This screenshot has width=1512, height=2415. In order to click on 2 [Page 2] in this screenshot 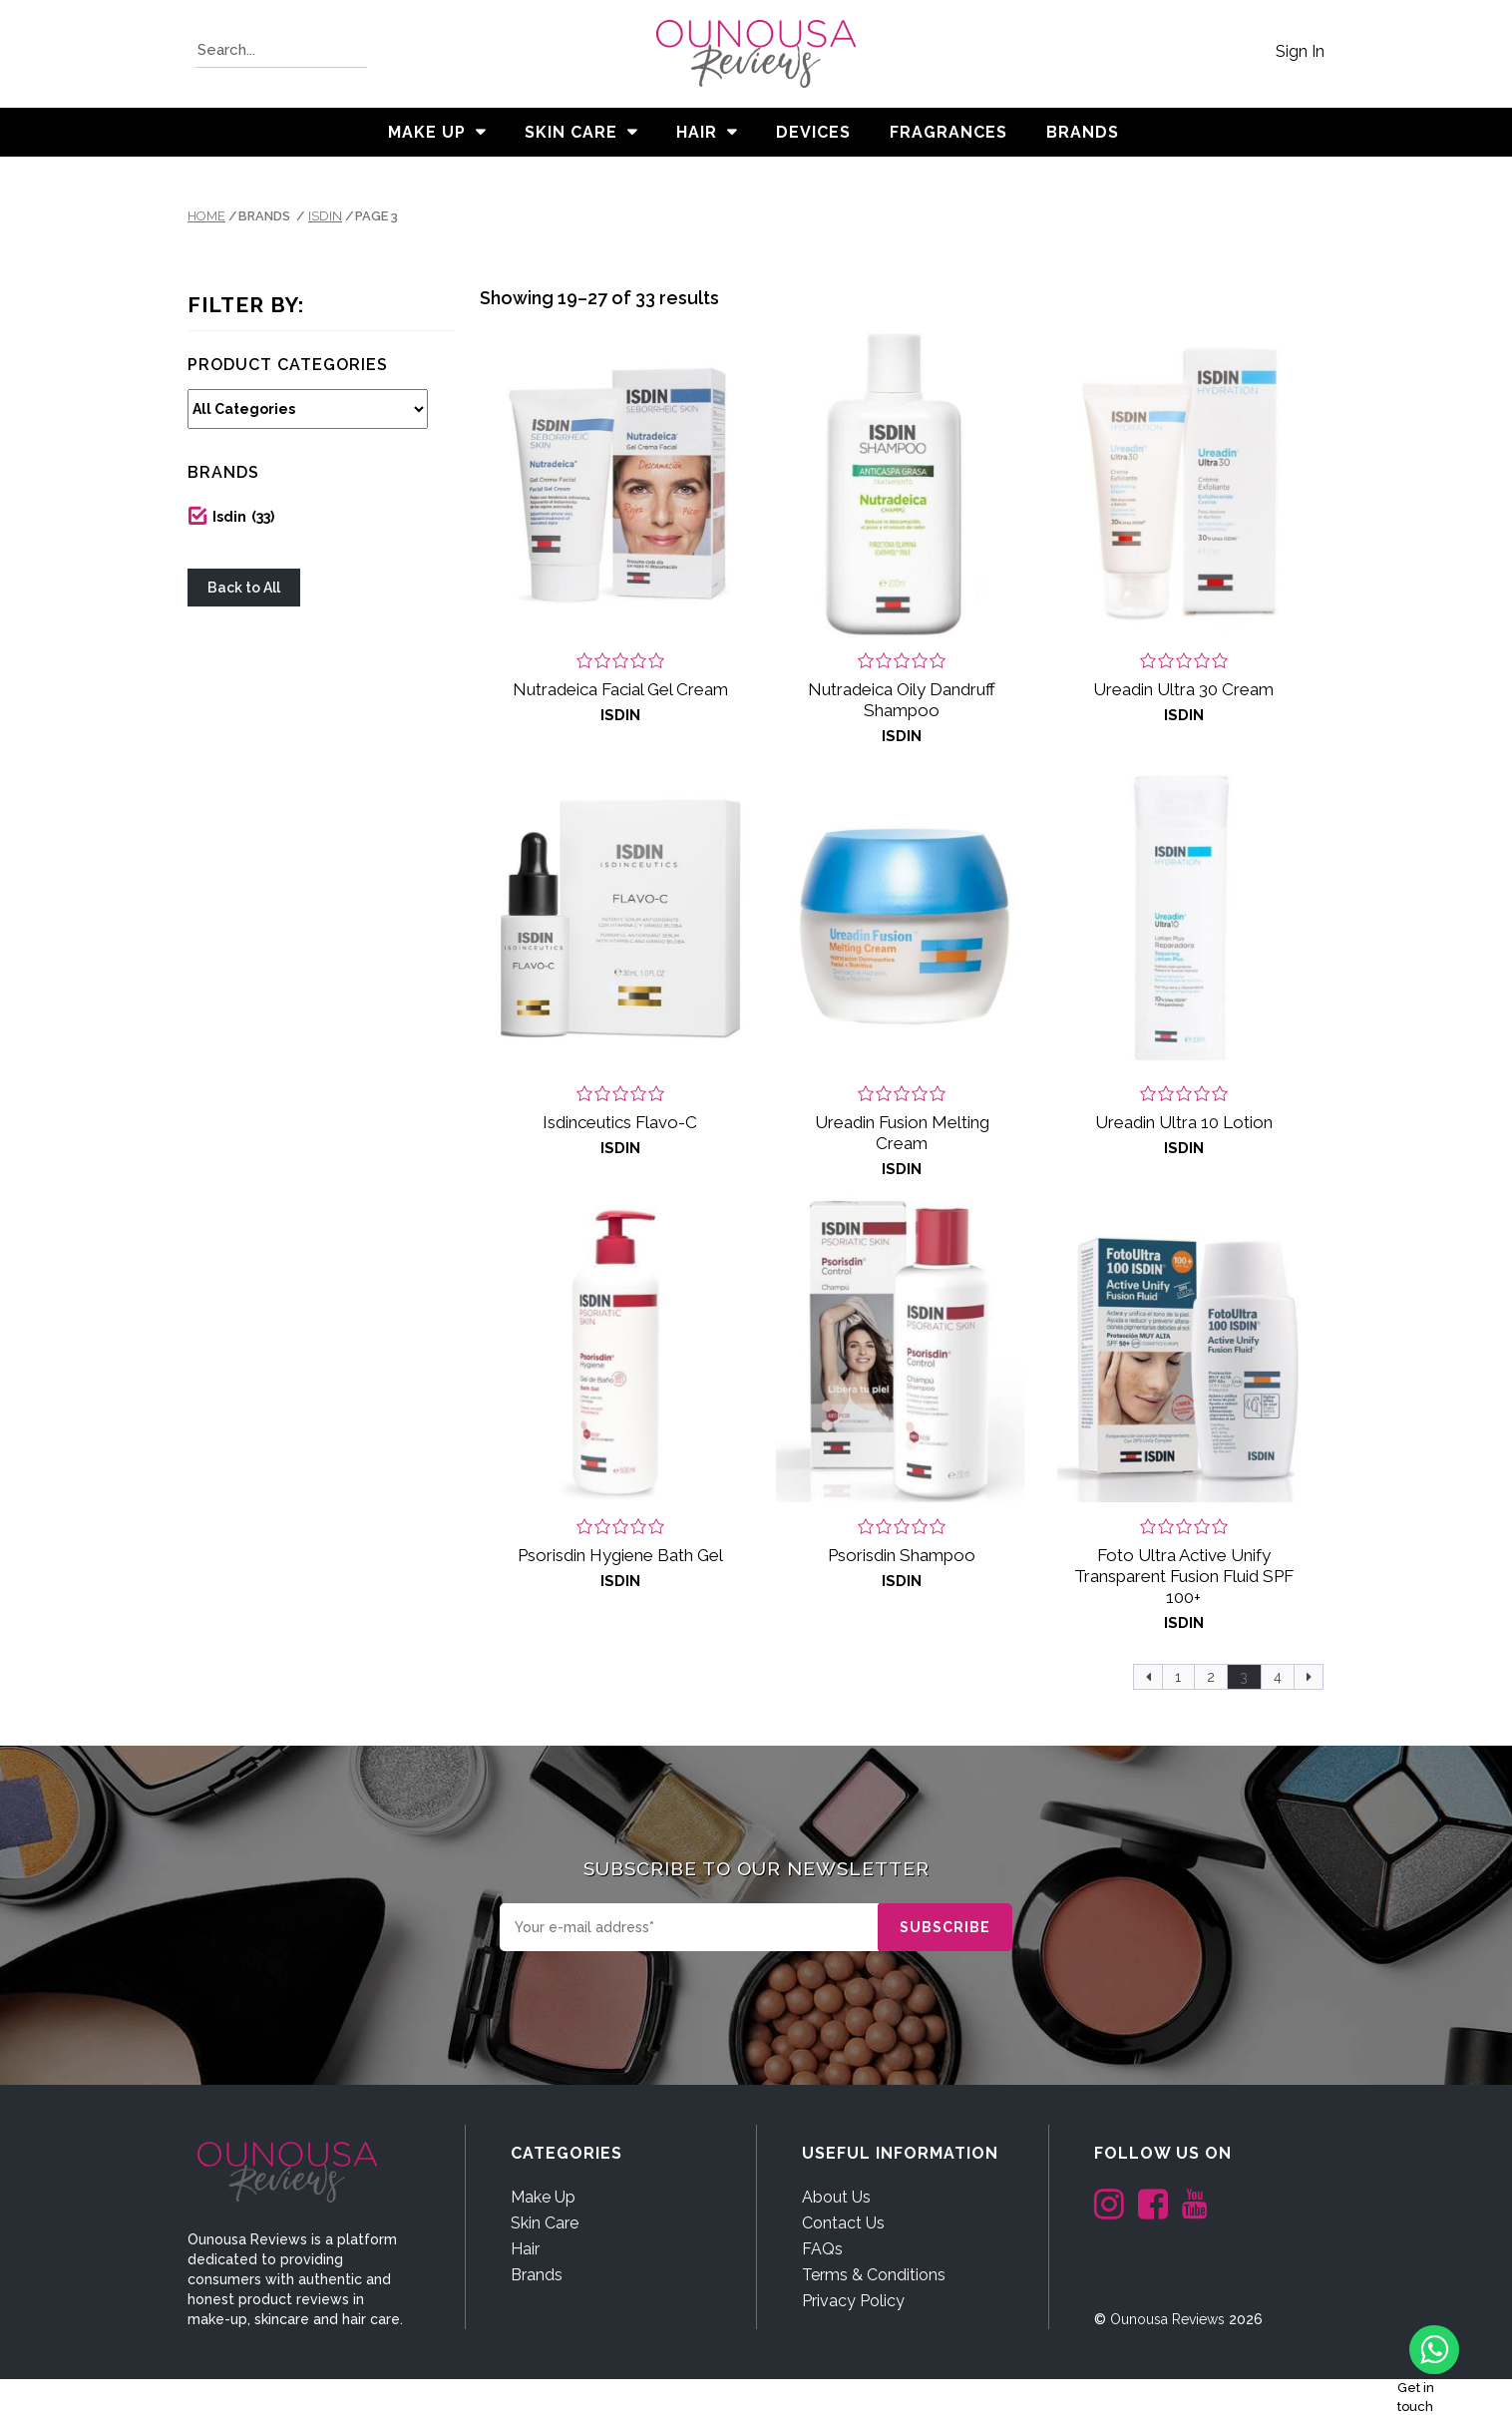, I will do `click(1211, 1677)`.